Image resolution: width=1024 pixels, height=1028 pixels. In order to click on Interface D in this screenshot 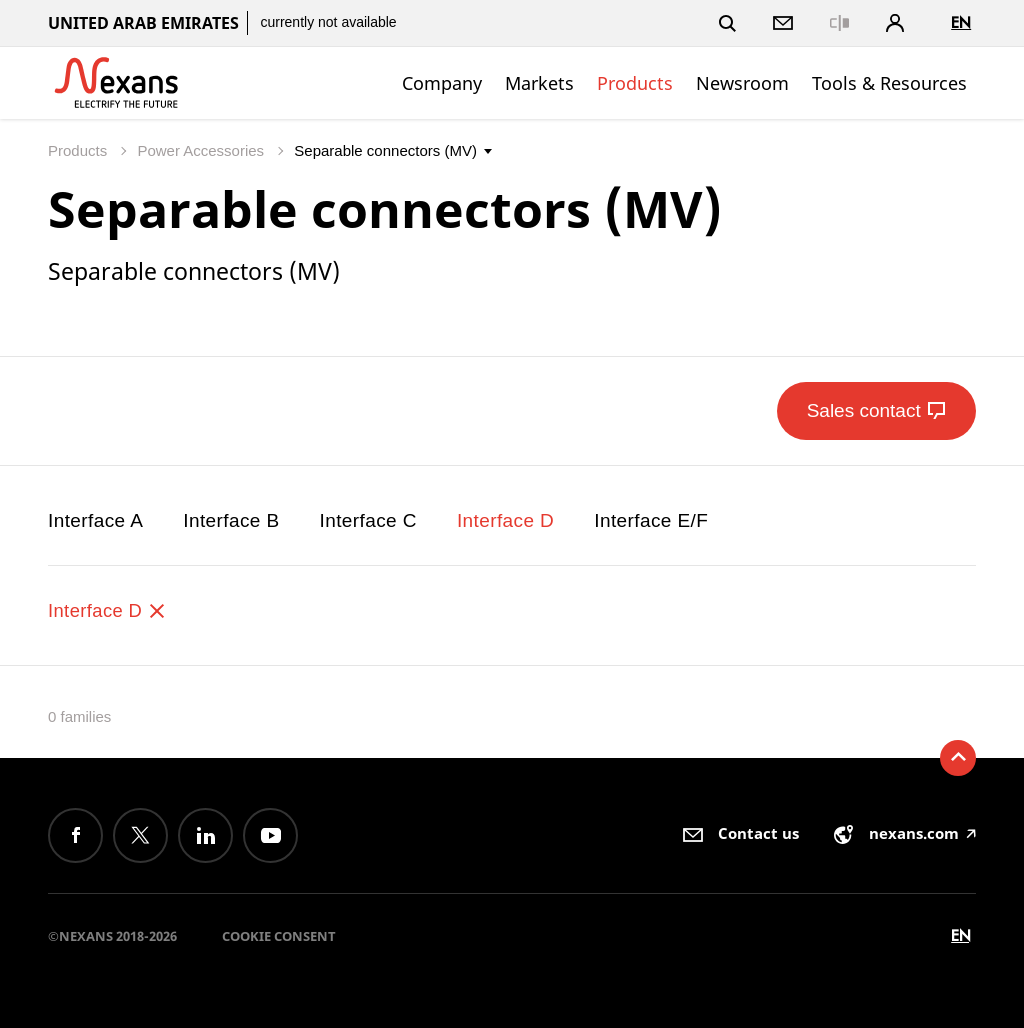, I will do `click(505, 520)`.